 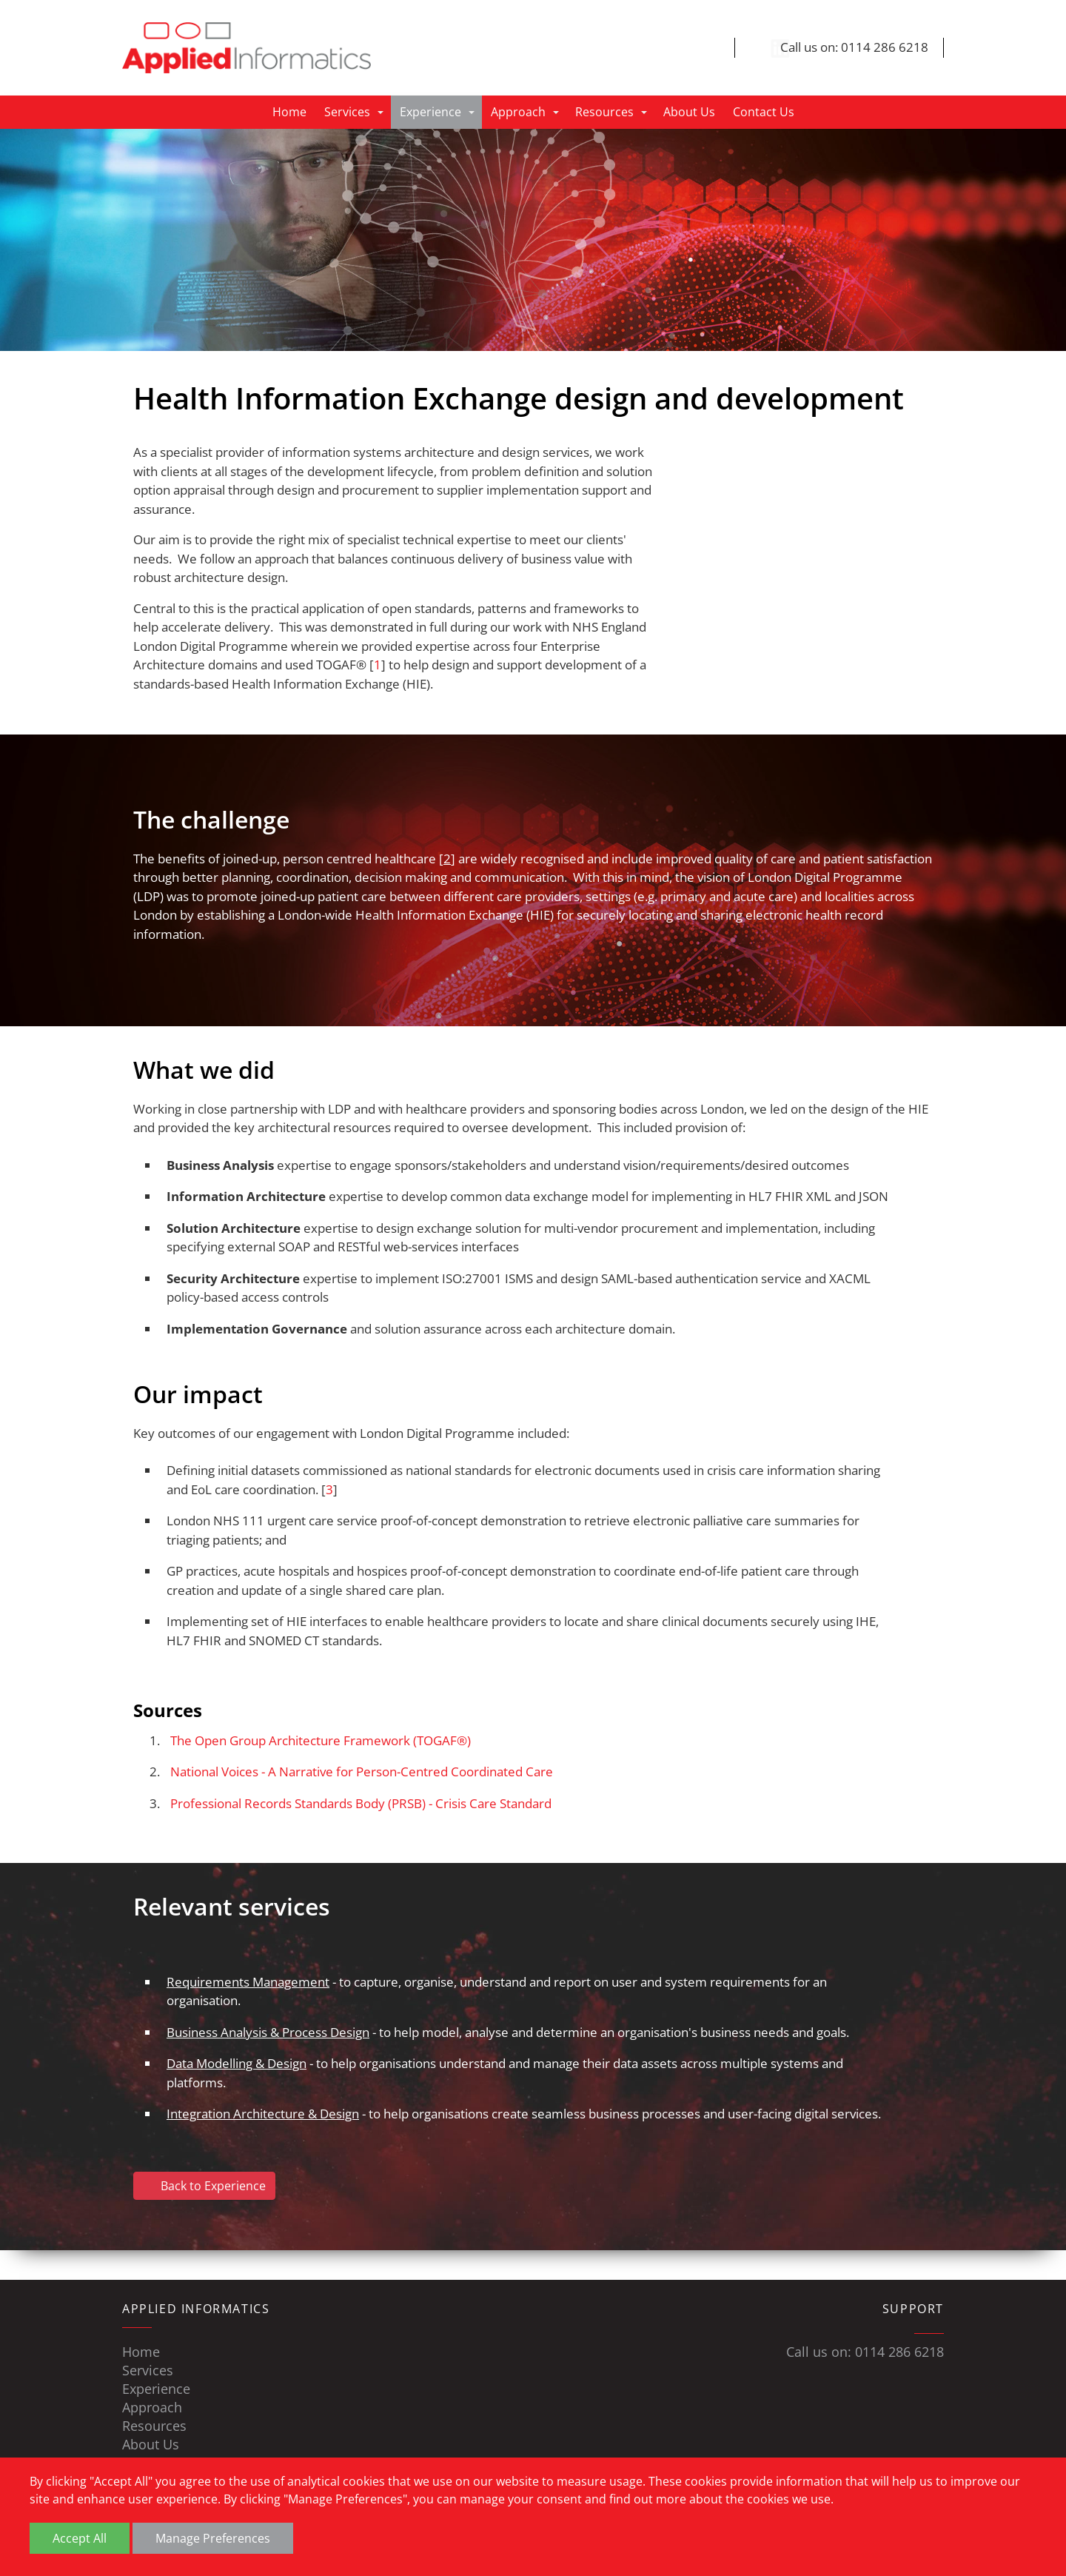 I want to click on Integration Architecture & Design, so click(x=263, y=2114).